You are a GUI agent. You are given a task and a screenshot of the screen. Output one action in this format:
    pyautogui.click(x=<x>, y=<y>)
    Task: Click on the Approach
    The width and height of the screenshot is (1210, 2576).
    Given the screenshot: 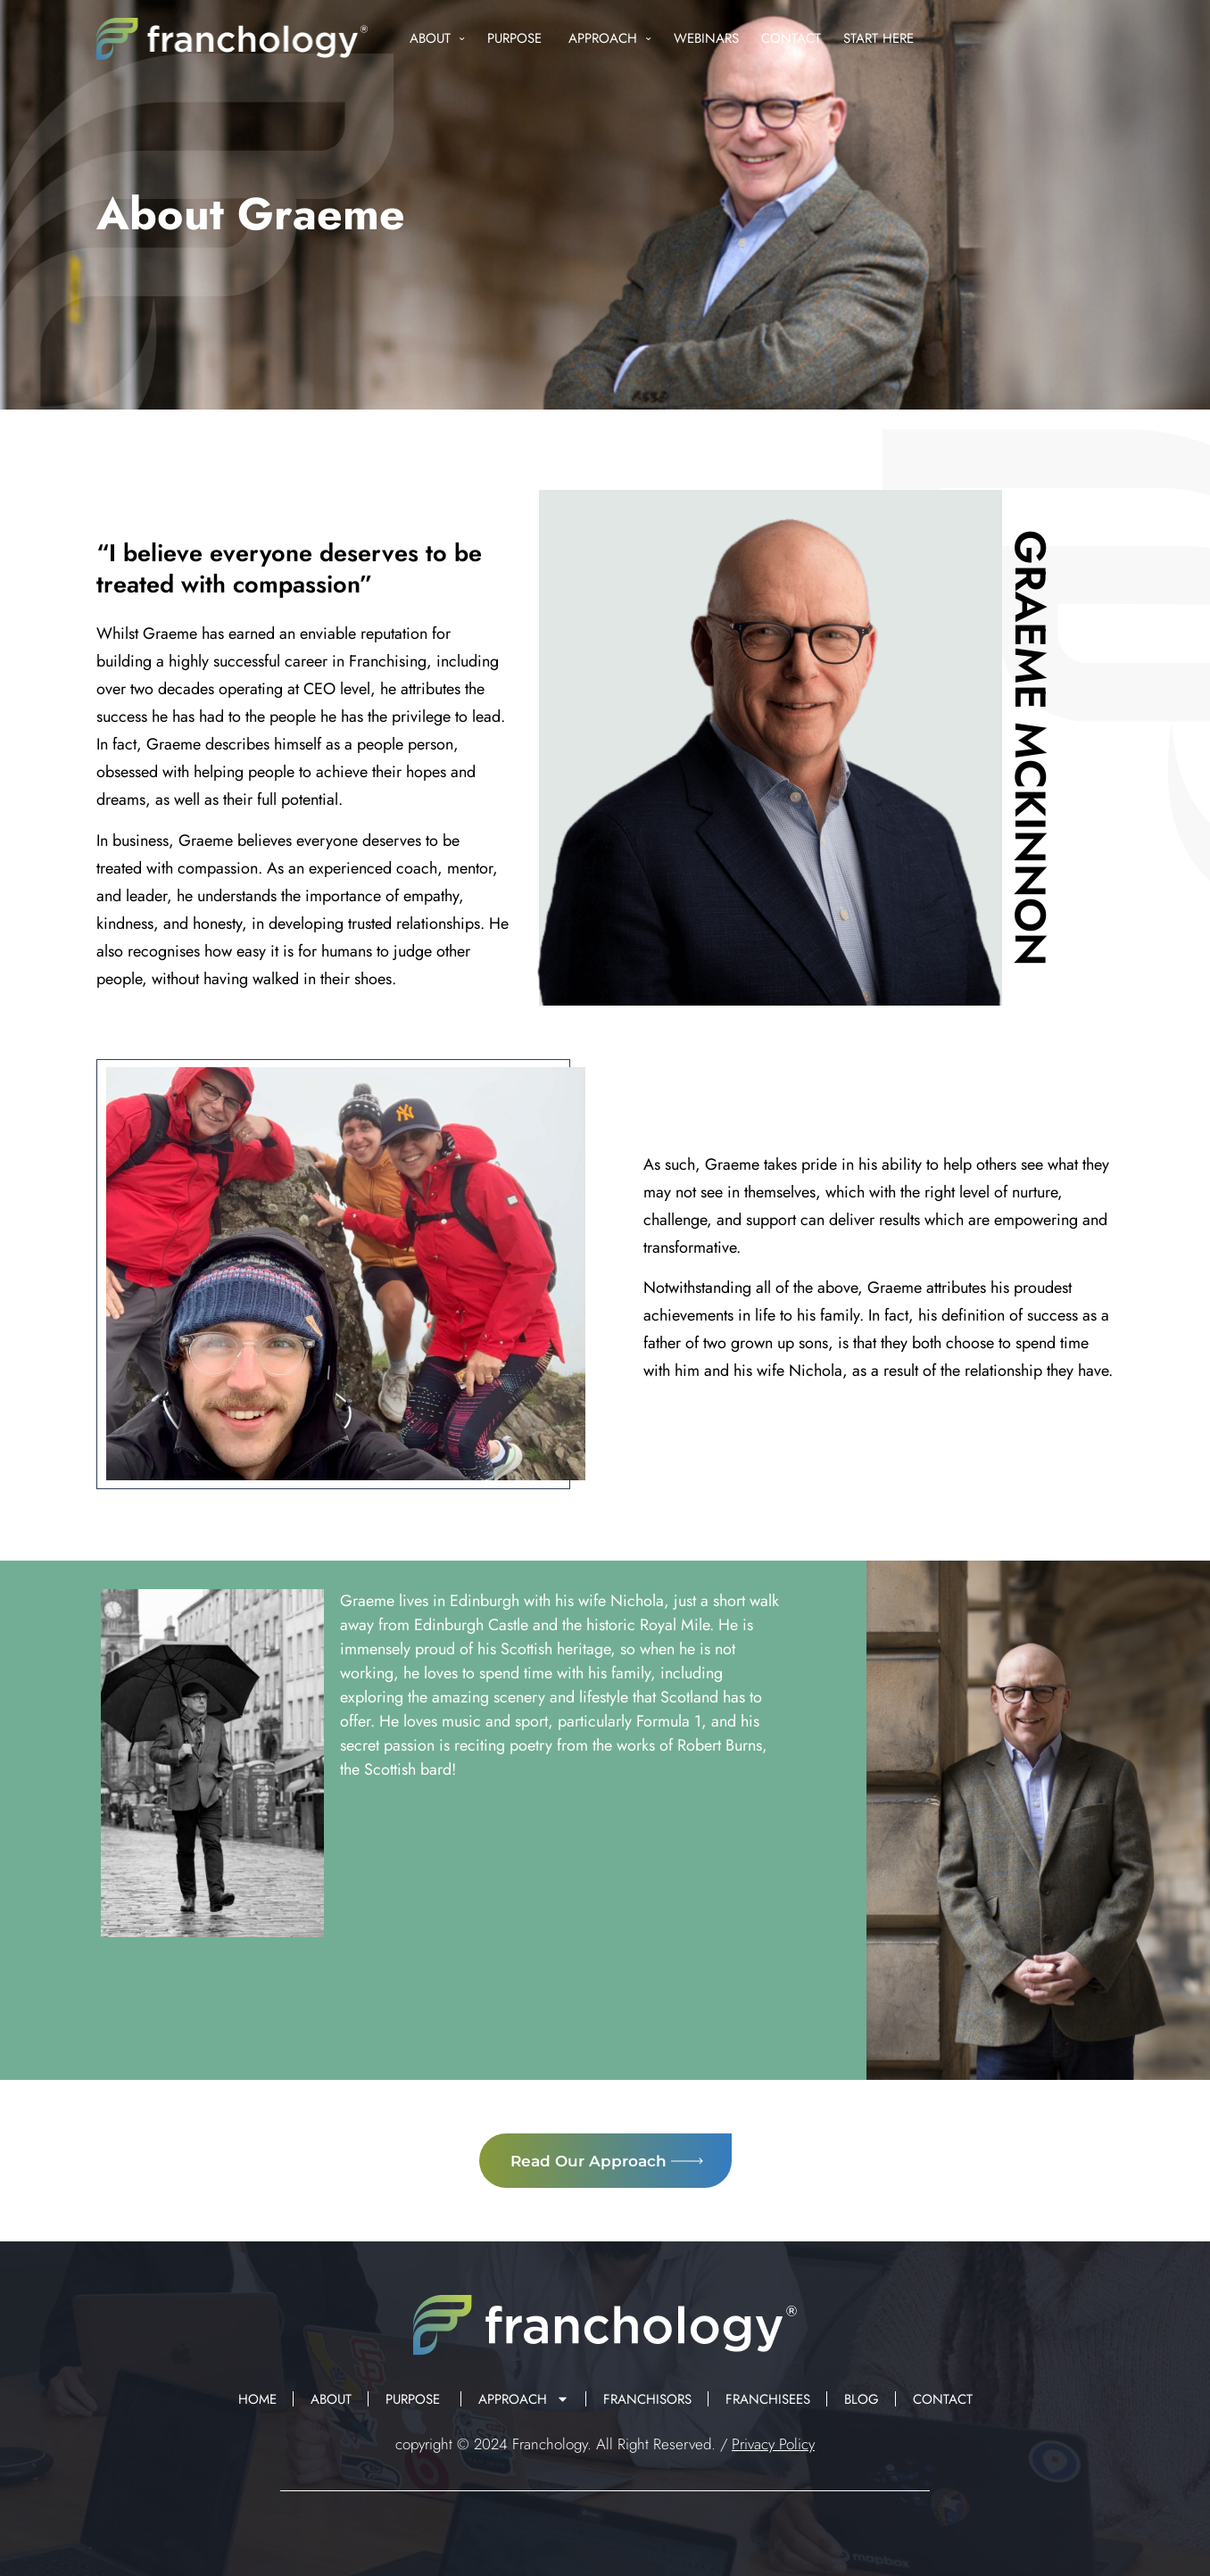 What is the action you would take?
    pyautogui.click(x=609, y=39)
    